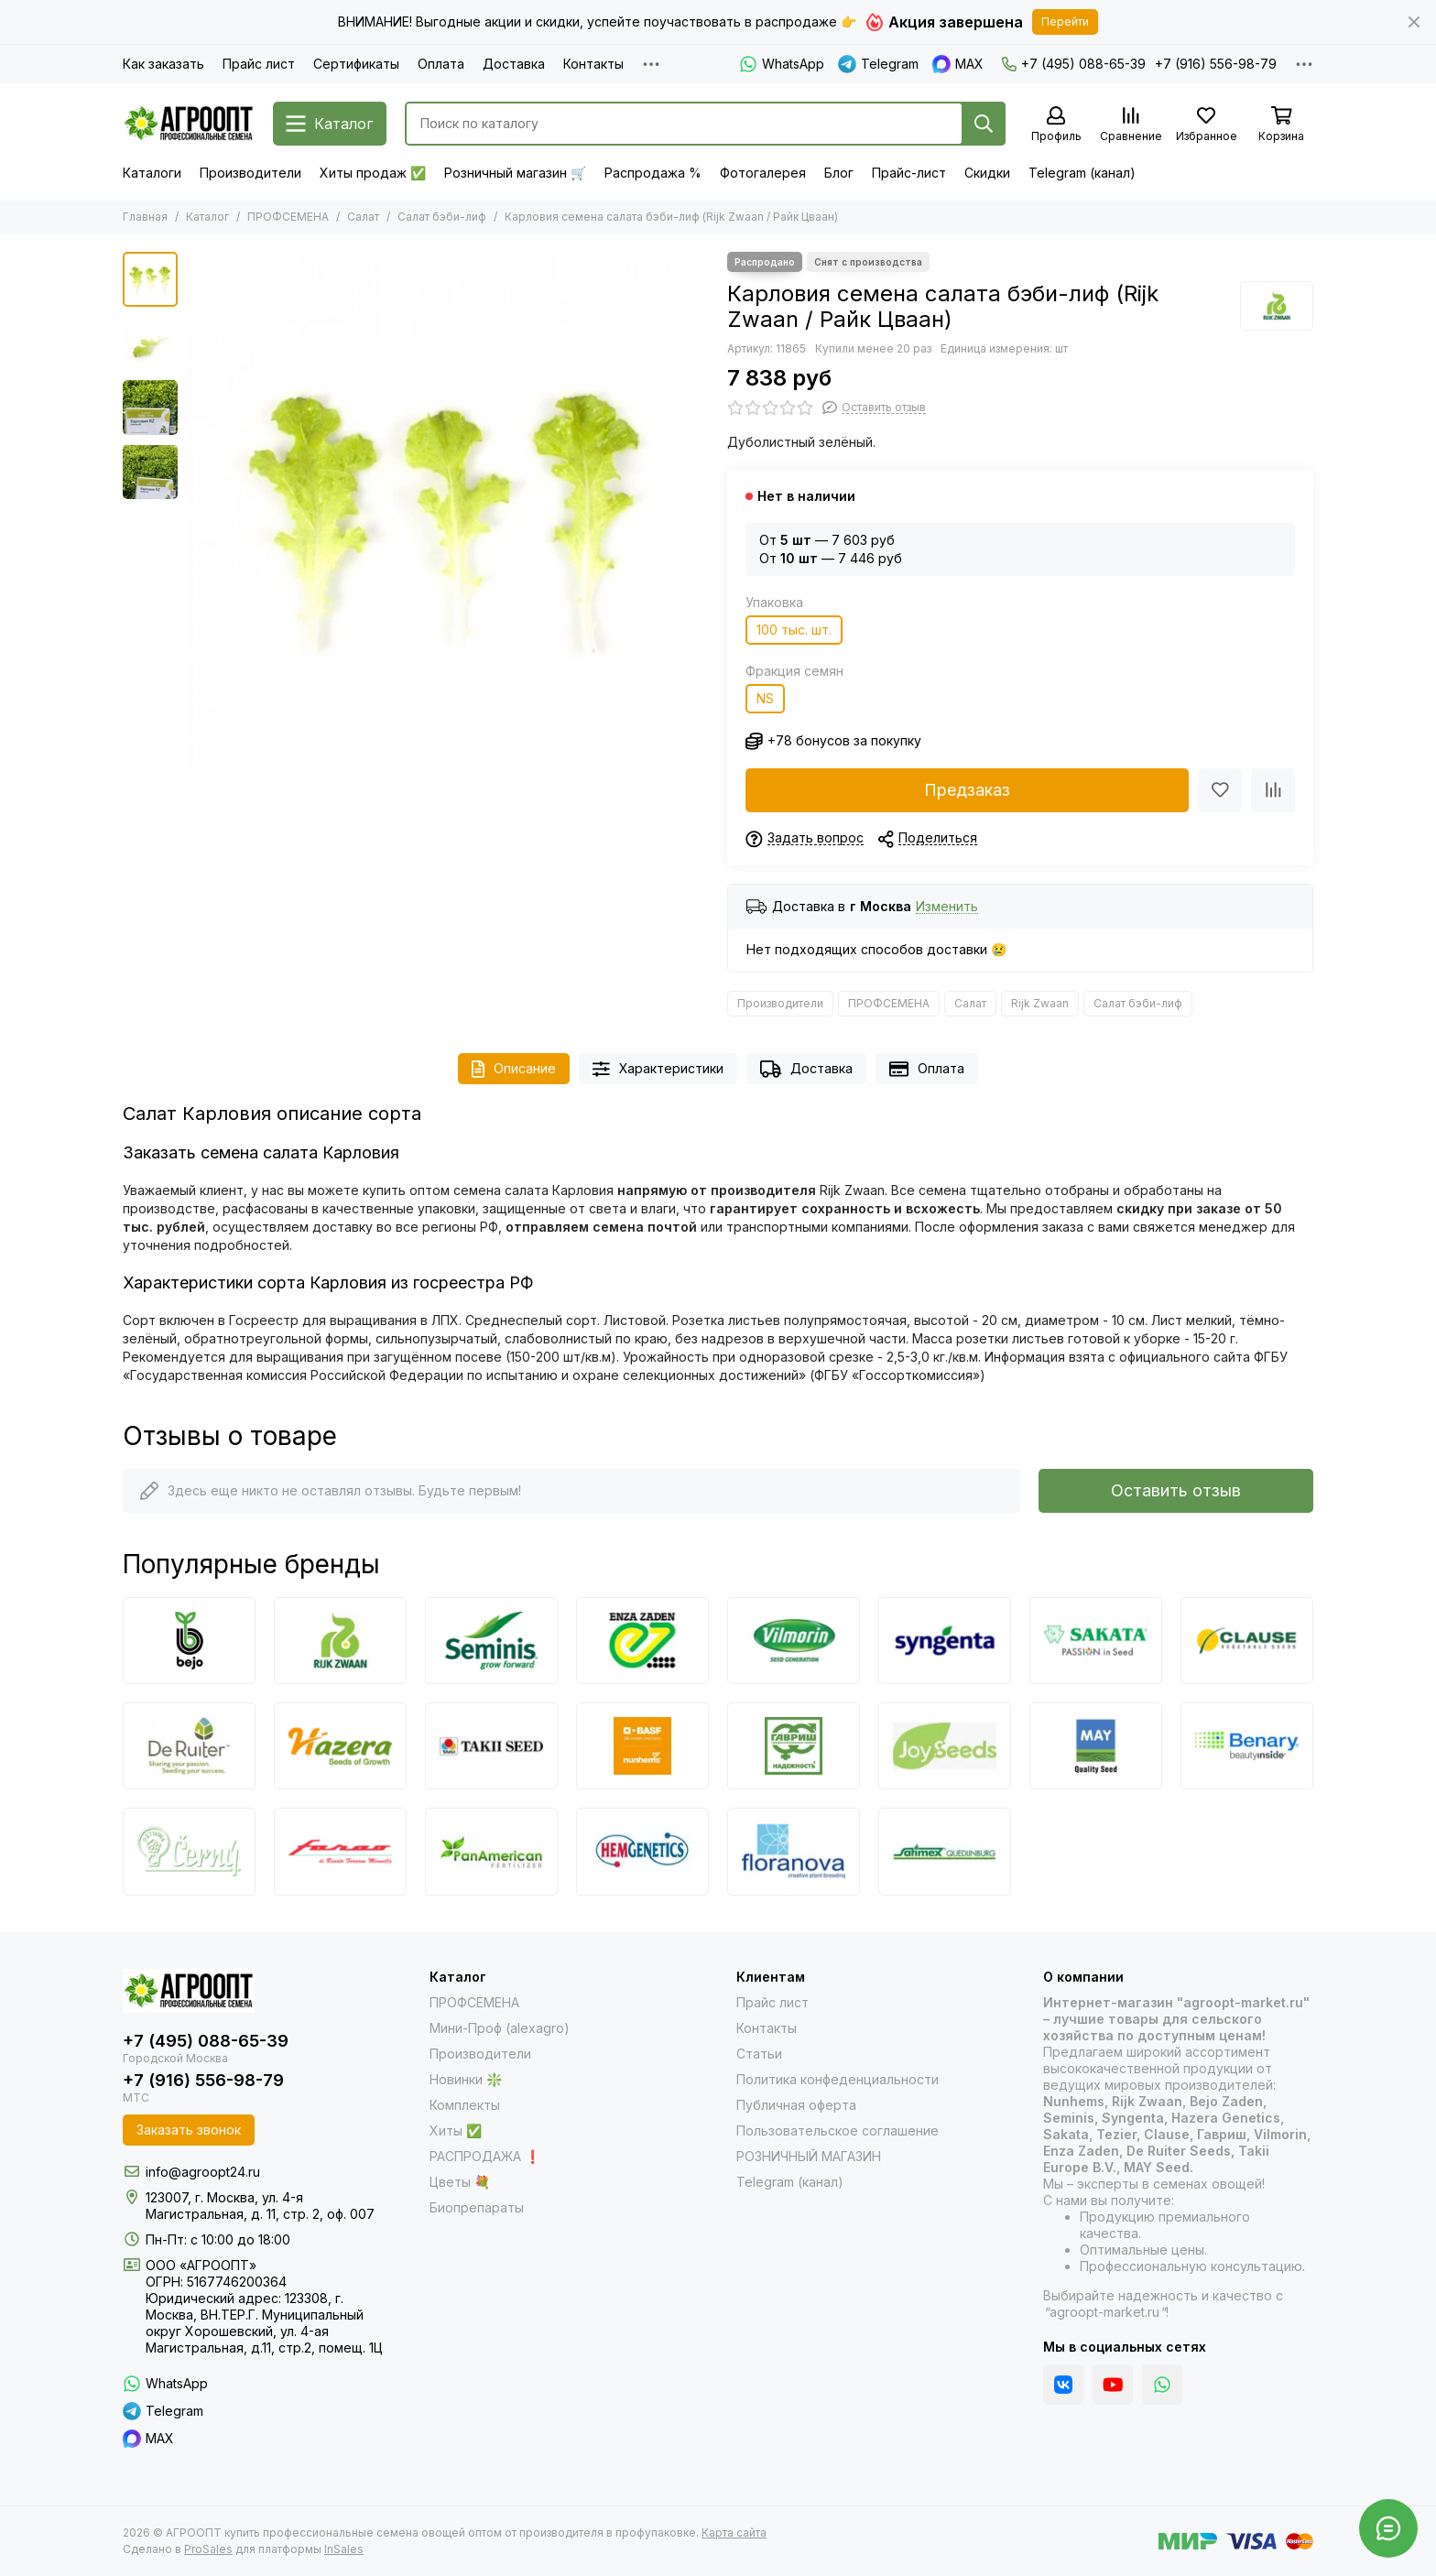 This screenshot has width=1436, height=2576. Describe the element at coordinates (1082, 172) in the screenshot. I see `Telegram (канал)` at that location.